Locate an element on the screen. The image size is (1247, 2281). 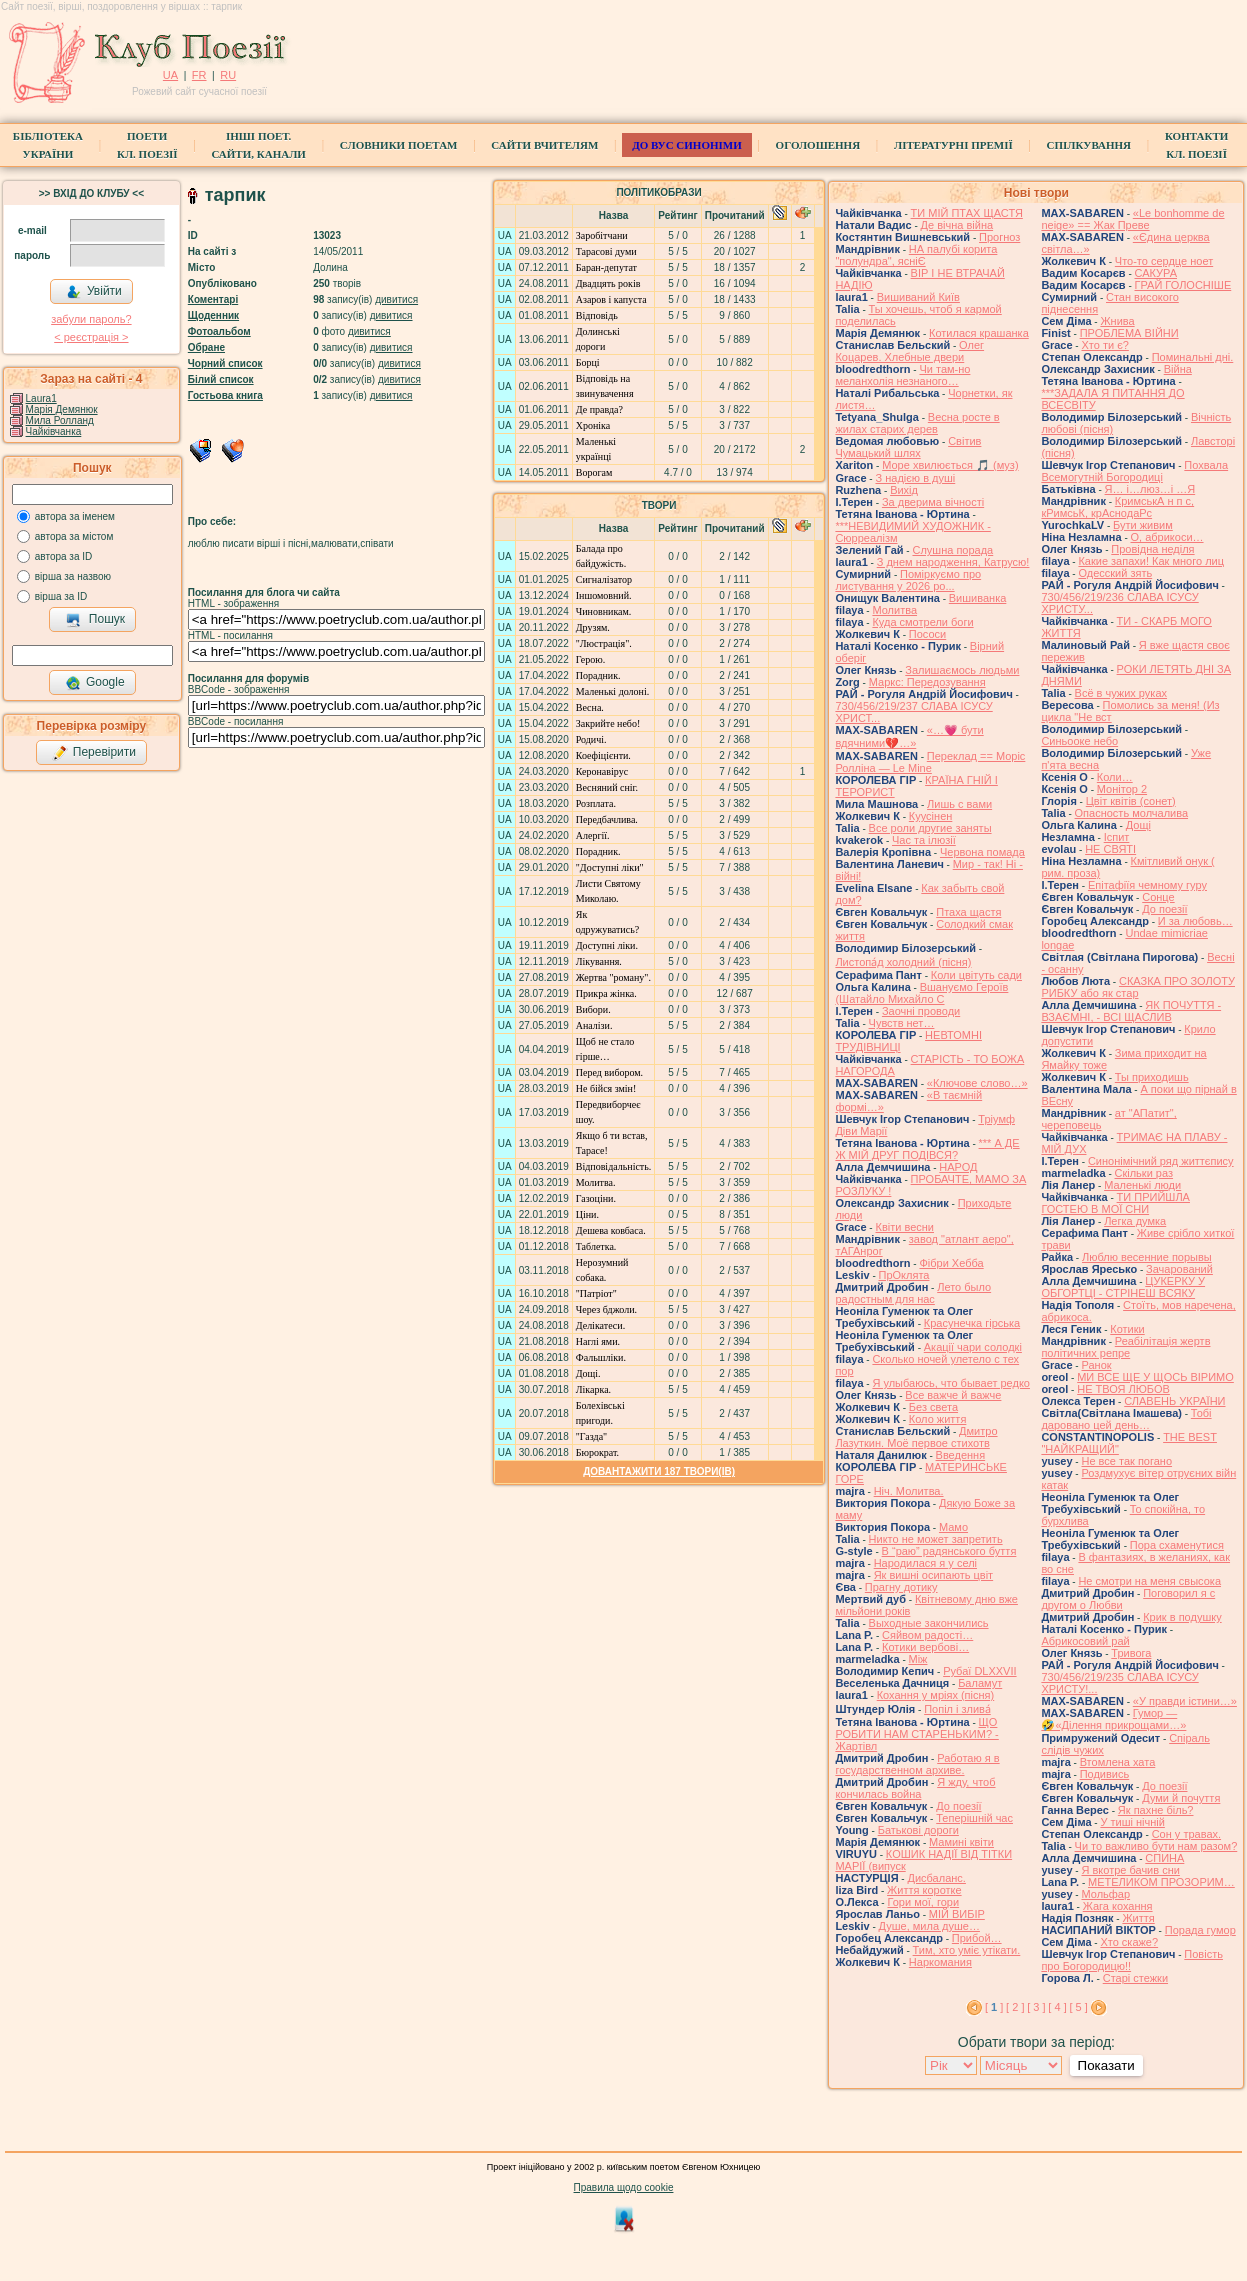
Втомлена хата is located at coordinates (1118, 1762).